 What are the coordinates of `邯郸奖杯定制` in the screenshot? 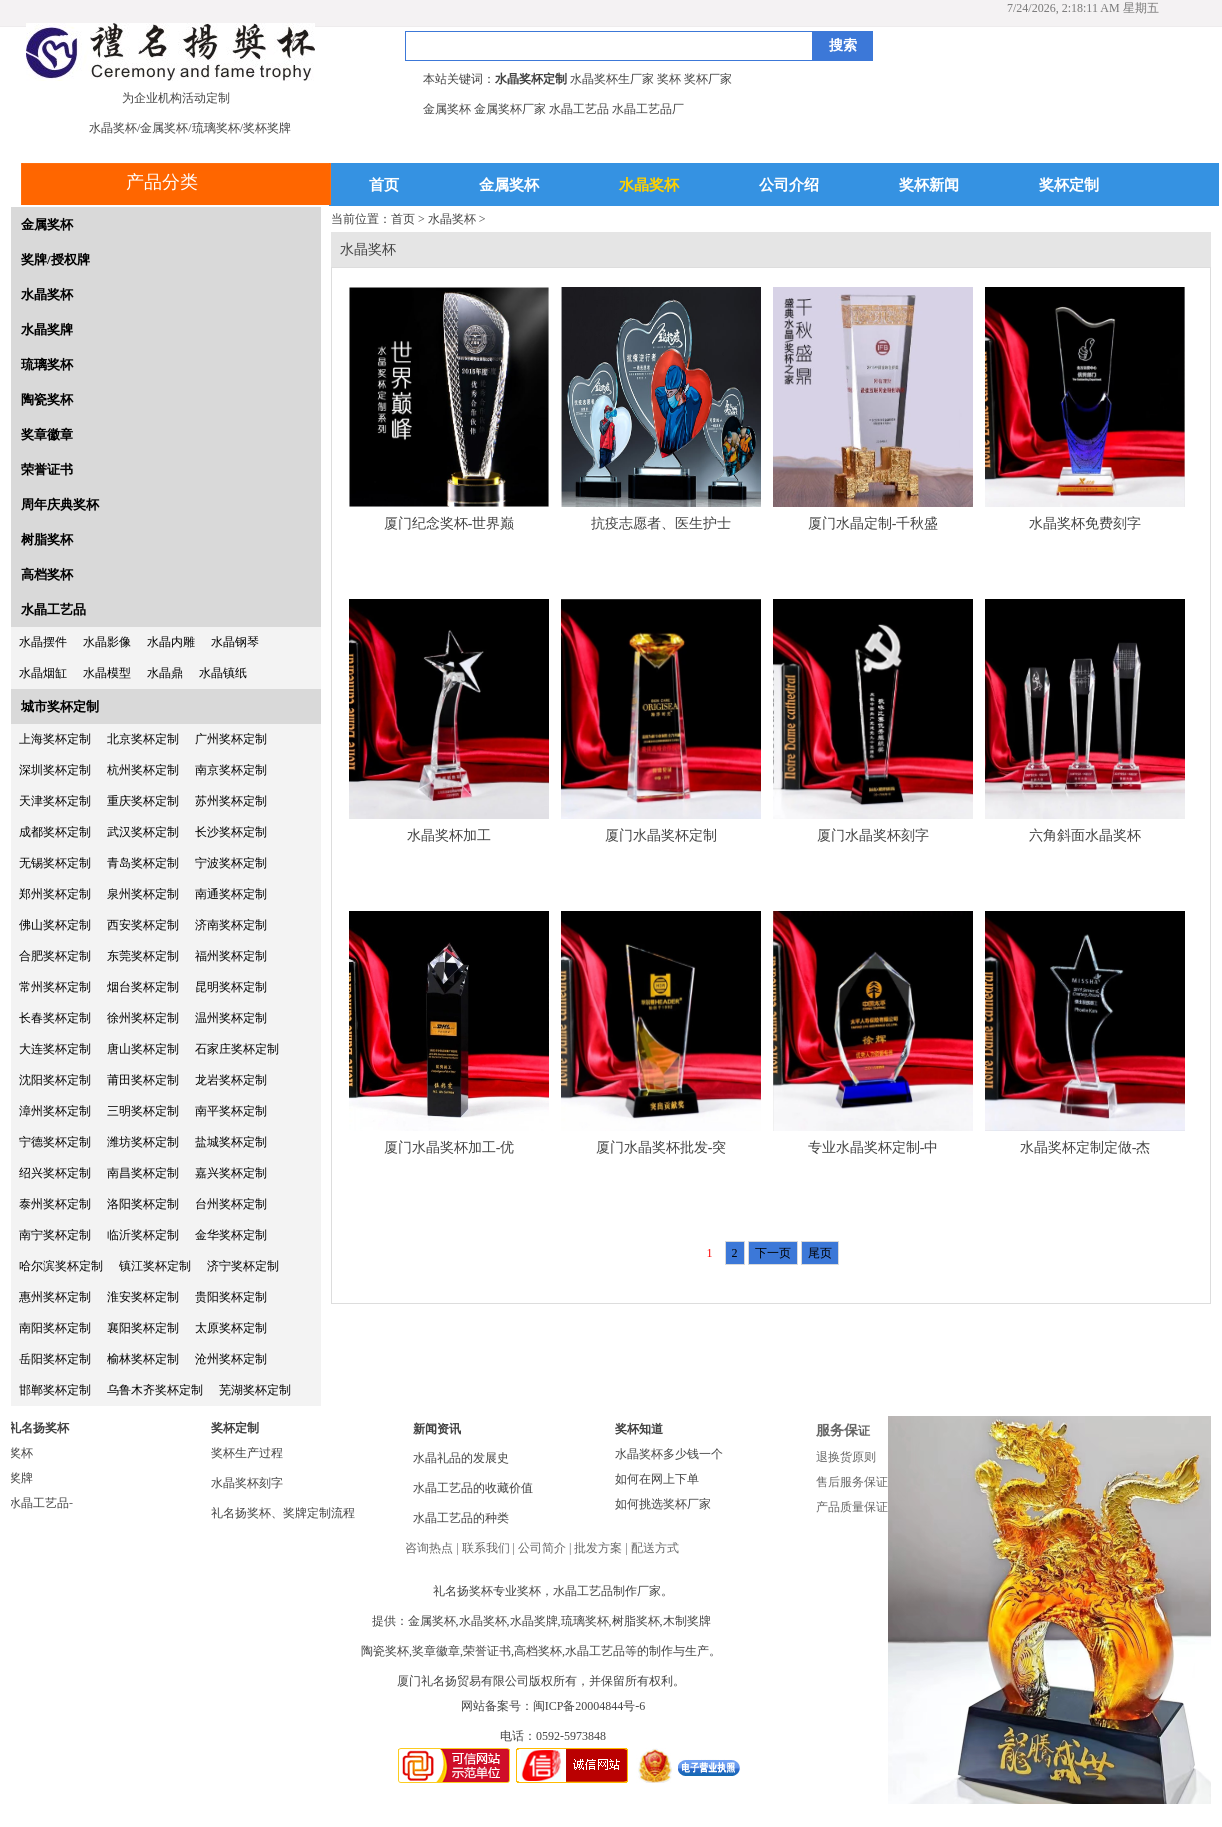 It's located at (55, 1390).